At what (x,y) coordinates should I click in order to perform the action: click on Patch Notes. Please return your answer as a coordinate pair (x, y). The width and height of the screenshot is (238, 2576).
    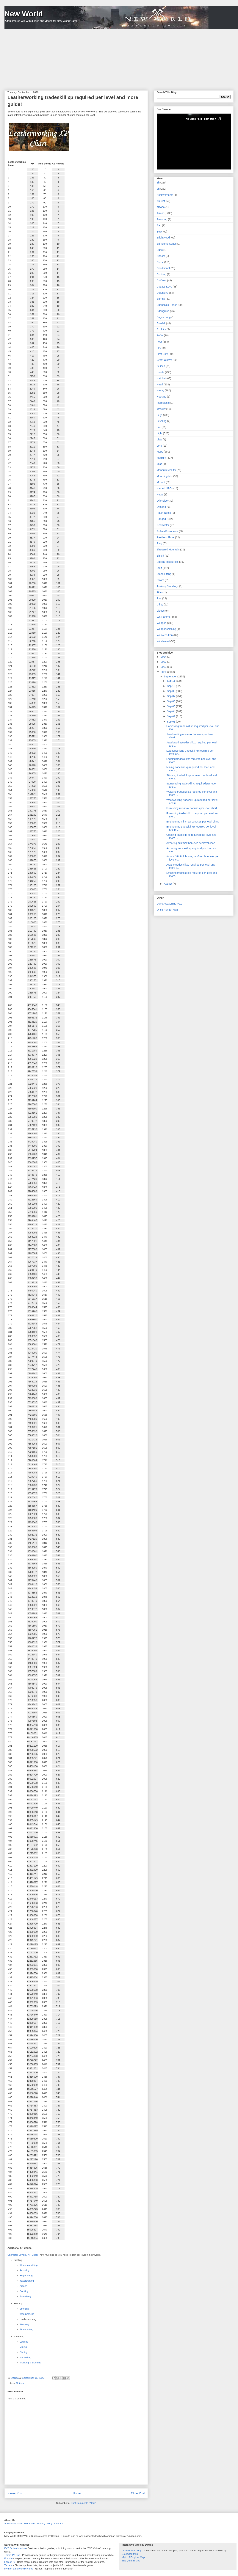
    Looking at the image, I should click on (164, 512).